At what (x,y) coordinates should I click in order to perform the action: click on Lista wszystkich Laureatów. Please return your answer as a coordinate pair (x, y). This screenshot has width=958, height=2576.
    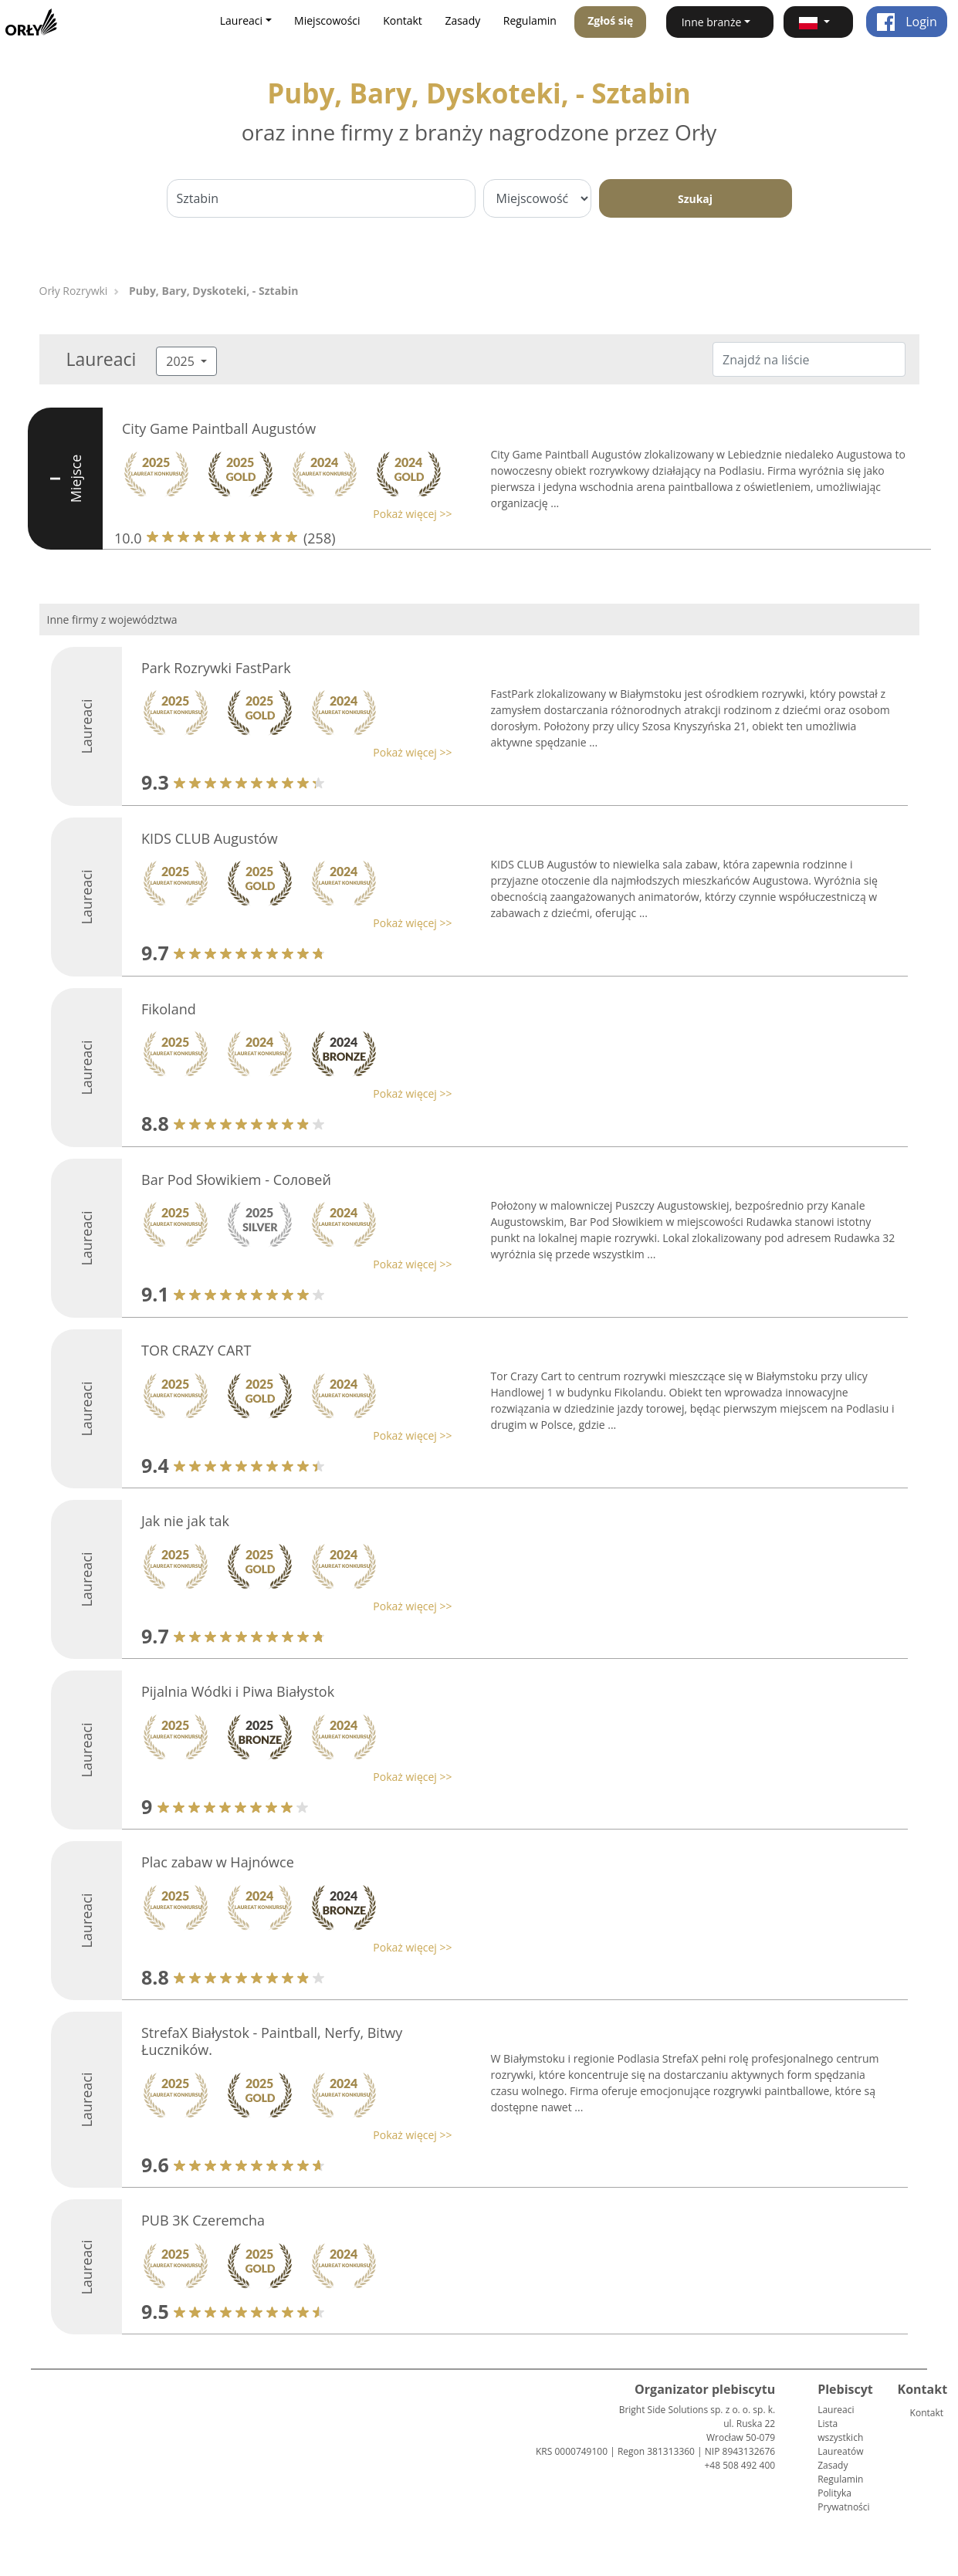
    Looking at the image, I should click on (840, 2437).